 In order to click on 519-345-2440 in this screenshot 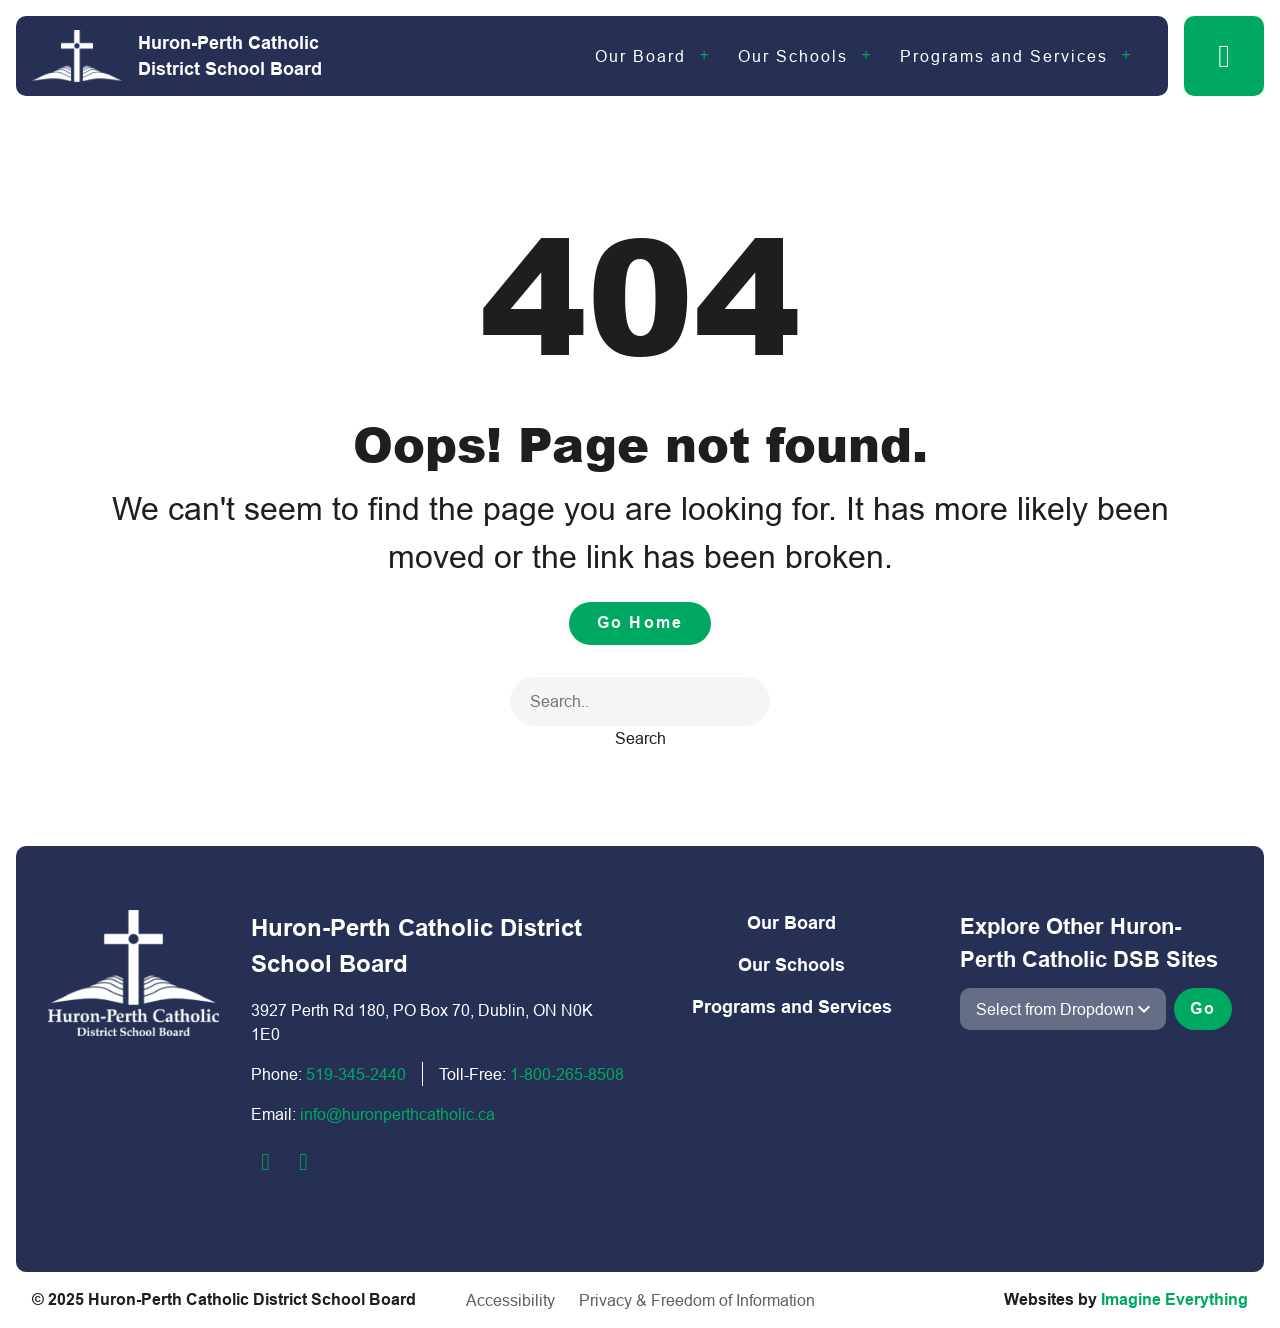, I will do `click(356, 1074)`.